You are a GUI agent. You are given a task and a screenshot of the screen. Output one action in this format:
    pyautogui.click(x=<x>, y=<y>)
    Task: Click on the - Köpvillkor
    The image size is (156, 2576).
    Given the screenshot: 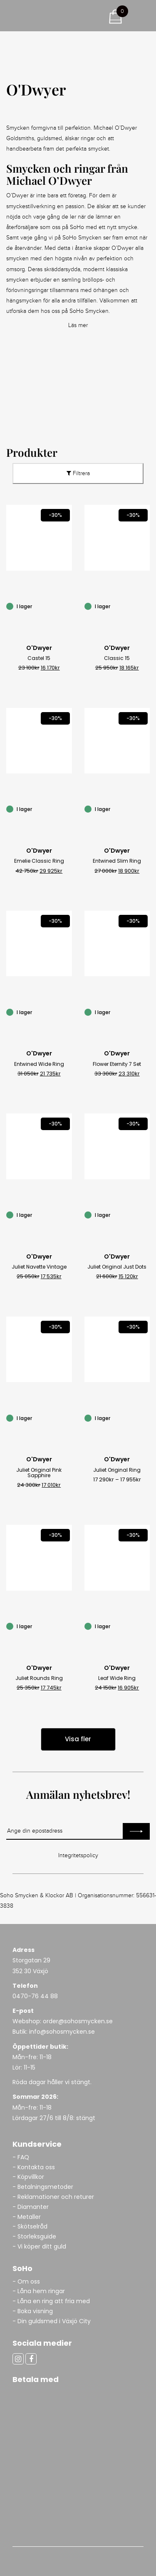 What is the action you would take?
    pyautogui.click(x=28, y=2177)
    